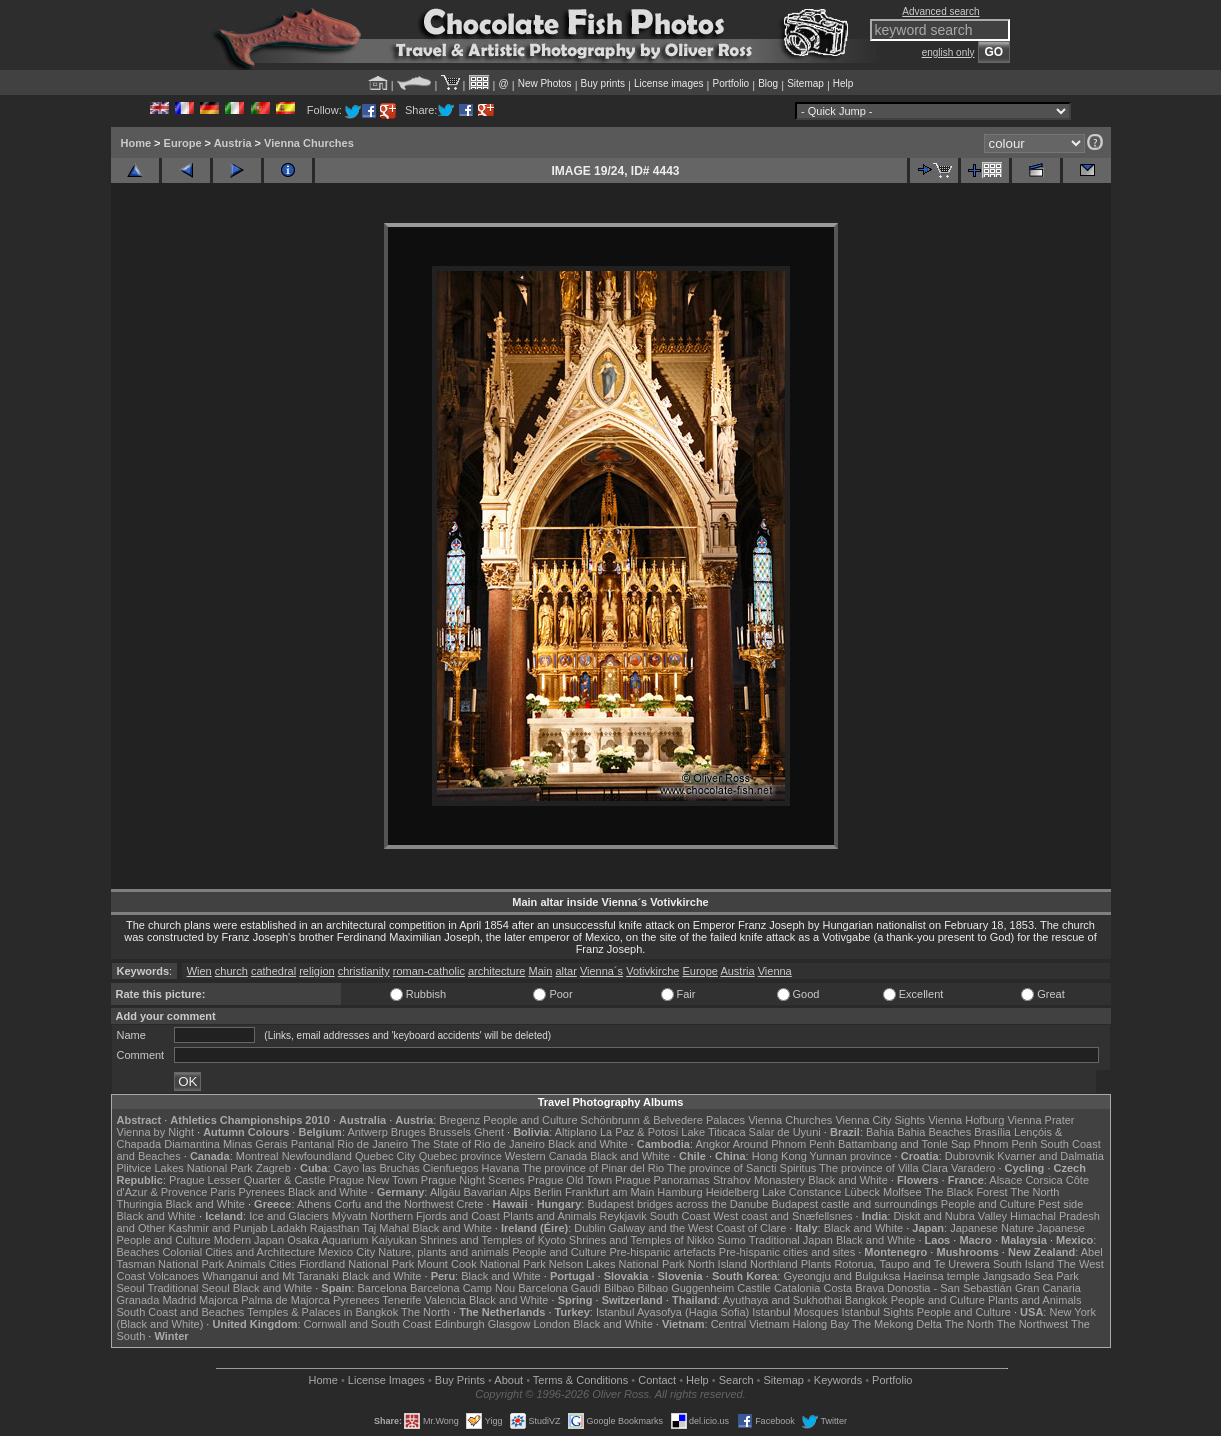 The height and width of the screenshot is (1436, 1221). Describe the element at coordinates (966, 1120) in the screenshot. I see `Vienna Hofburg` at that location.